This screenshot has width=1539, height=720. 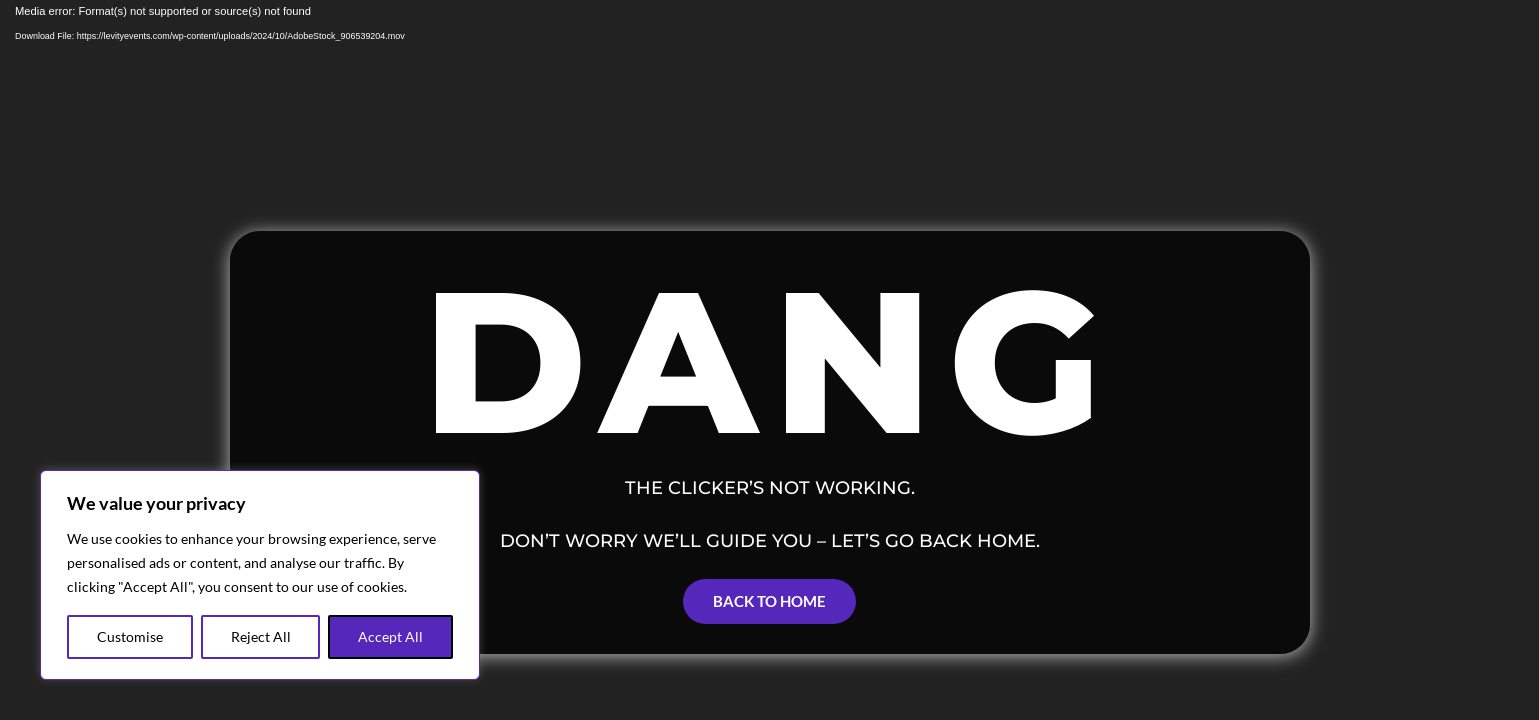 I want to click on Back to Home, so click(x=769, y=601).